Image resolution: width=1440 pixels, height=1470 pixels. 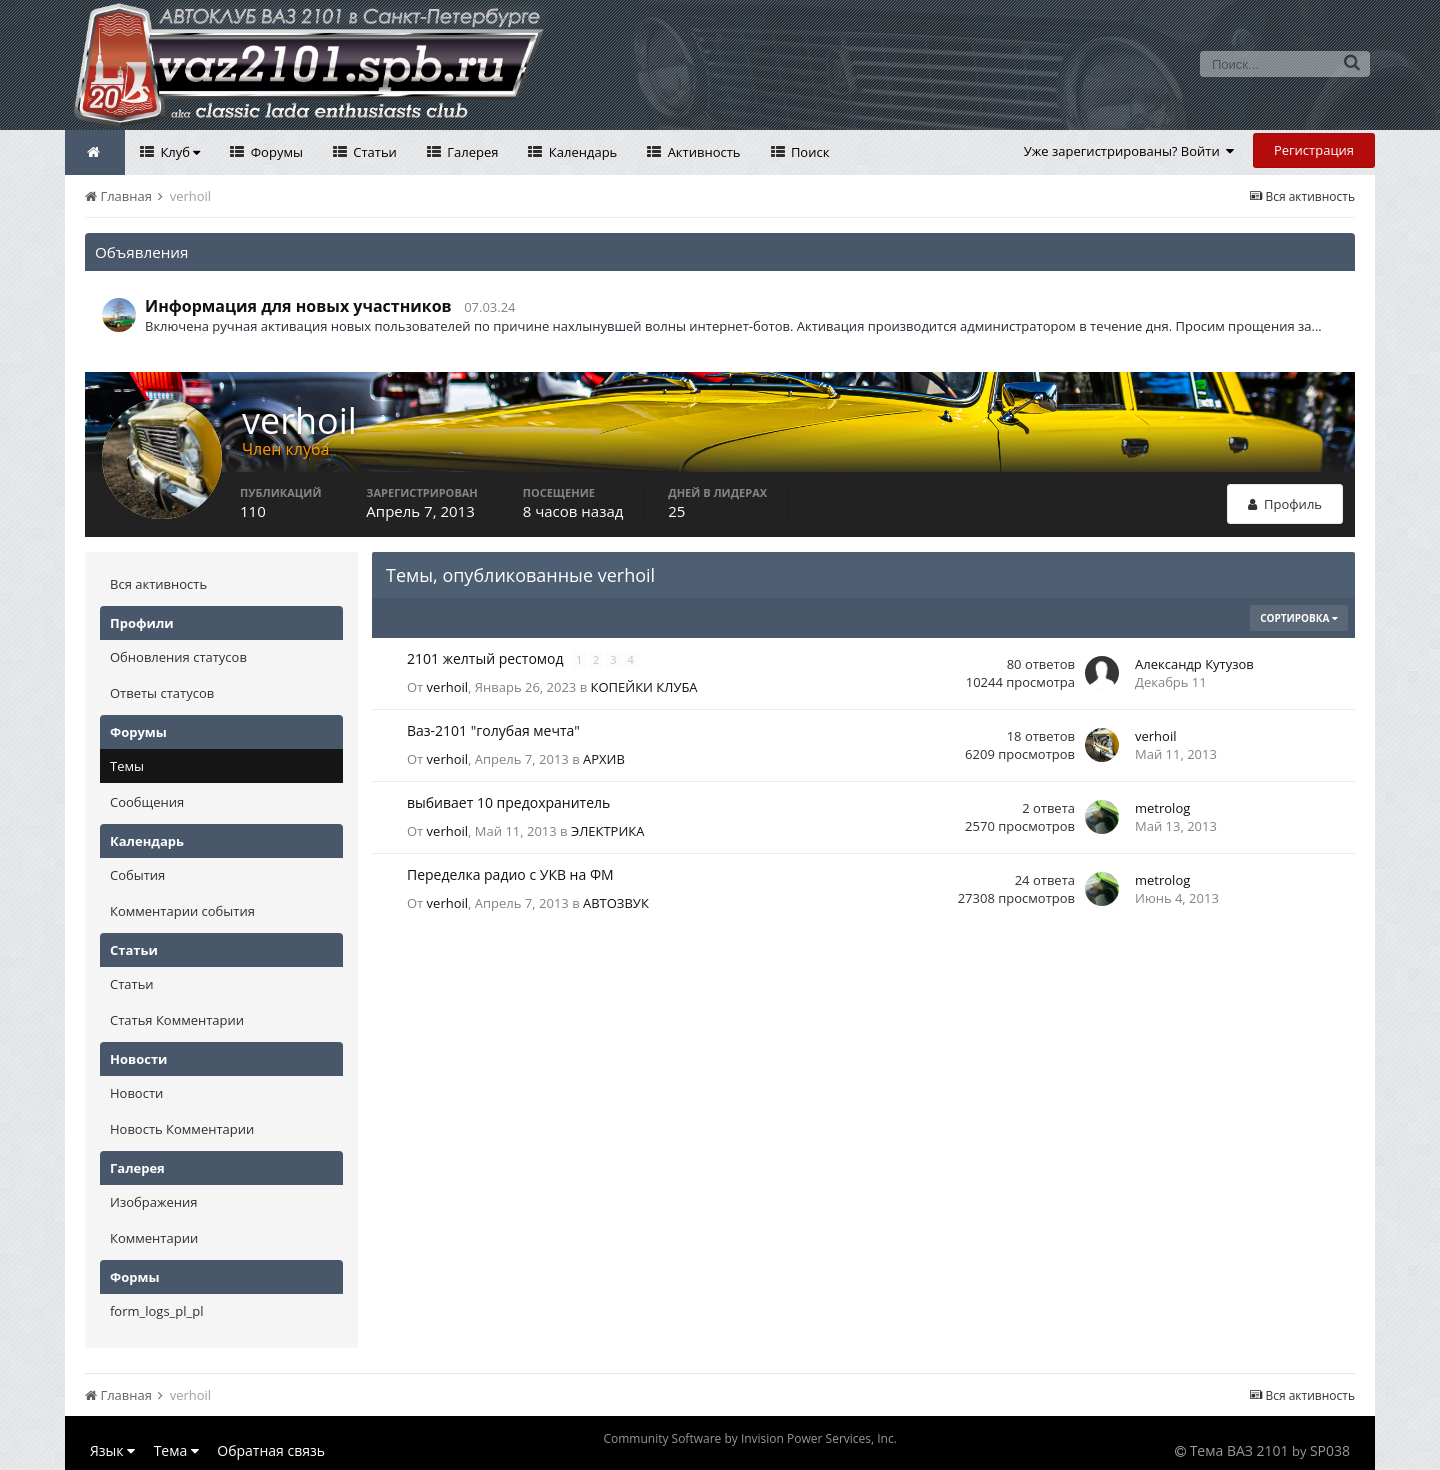 What do you see at coordinates (127, 766) in the screenshot?
I see `Темы` at bounding box center [127, 766].